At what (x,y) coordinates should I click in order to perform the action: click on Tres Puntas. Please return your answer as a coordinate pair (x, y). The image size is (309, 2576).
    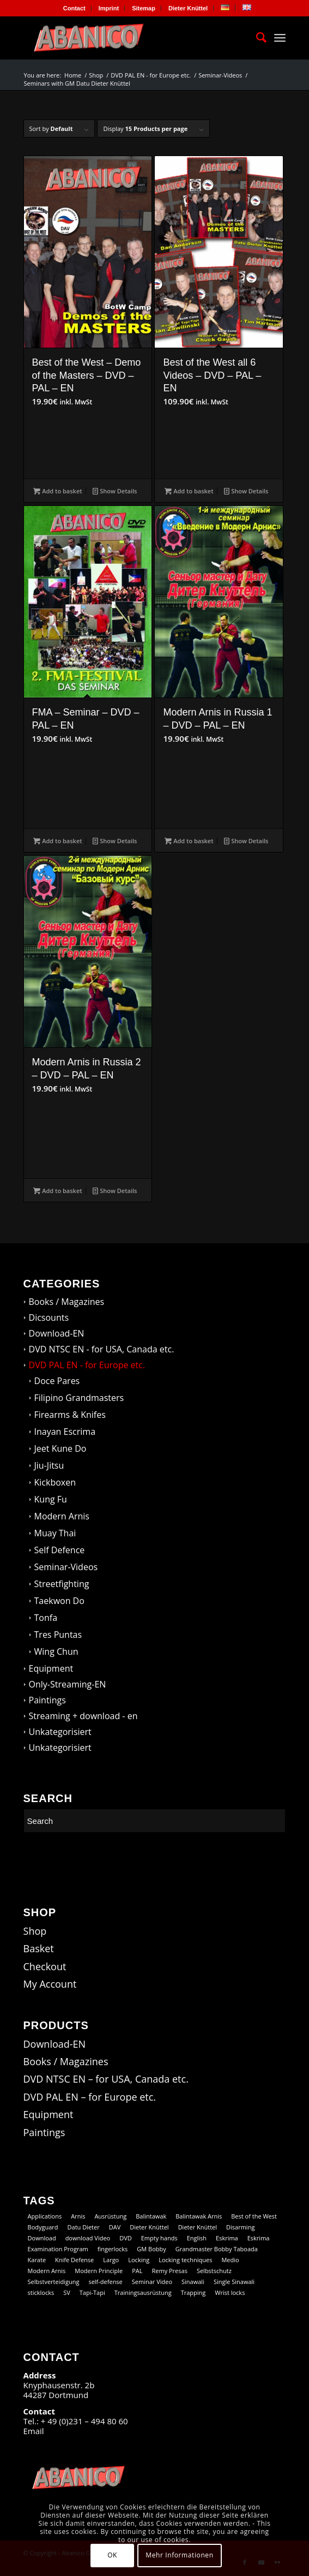
    Looking at the image, I should click on (58, 1635).